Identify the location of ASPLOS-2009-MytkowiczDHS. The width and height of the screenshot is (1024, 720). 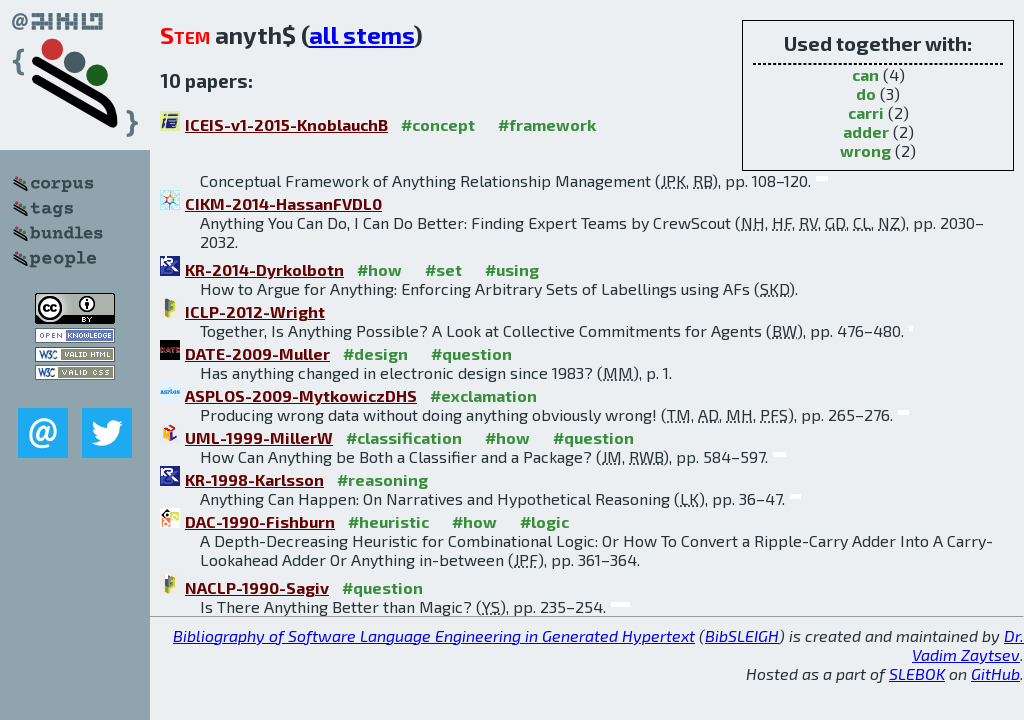
(301, 395).